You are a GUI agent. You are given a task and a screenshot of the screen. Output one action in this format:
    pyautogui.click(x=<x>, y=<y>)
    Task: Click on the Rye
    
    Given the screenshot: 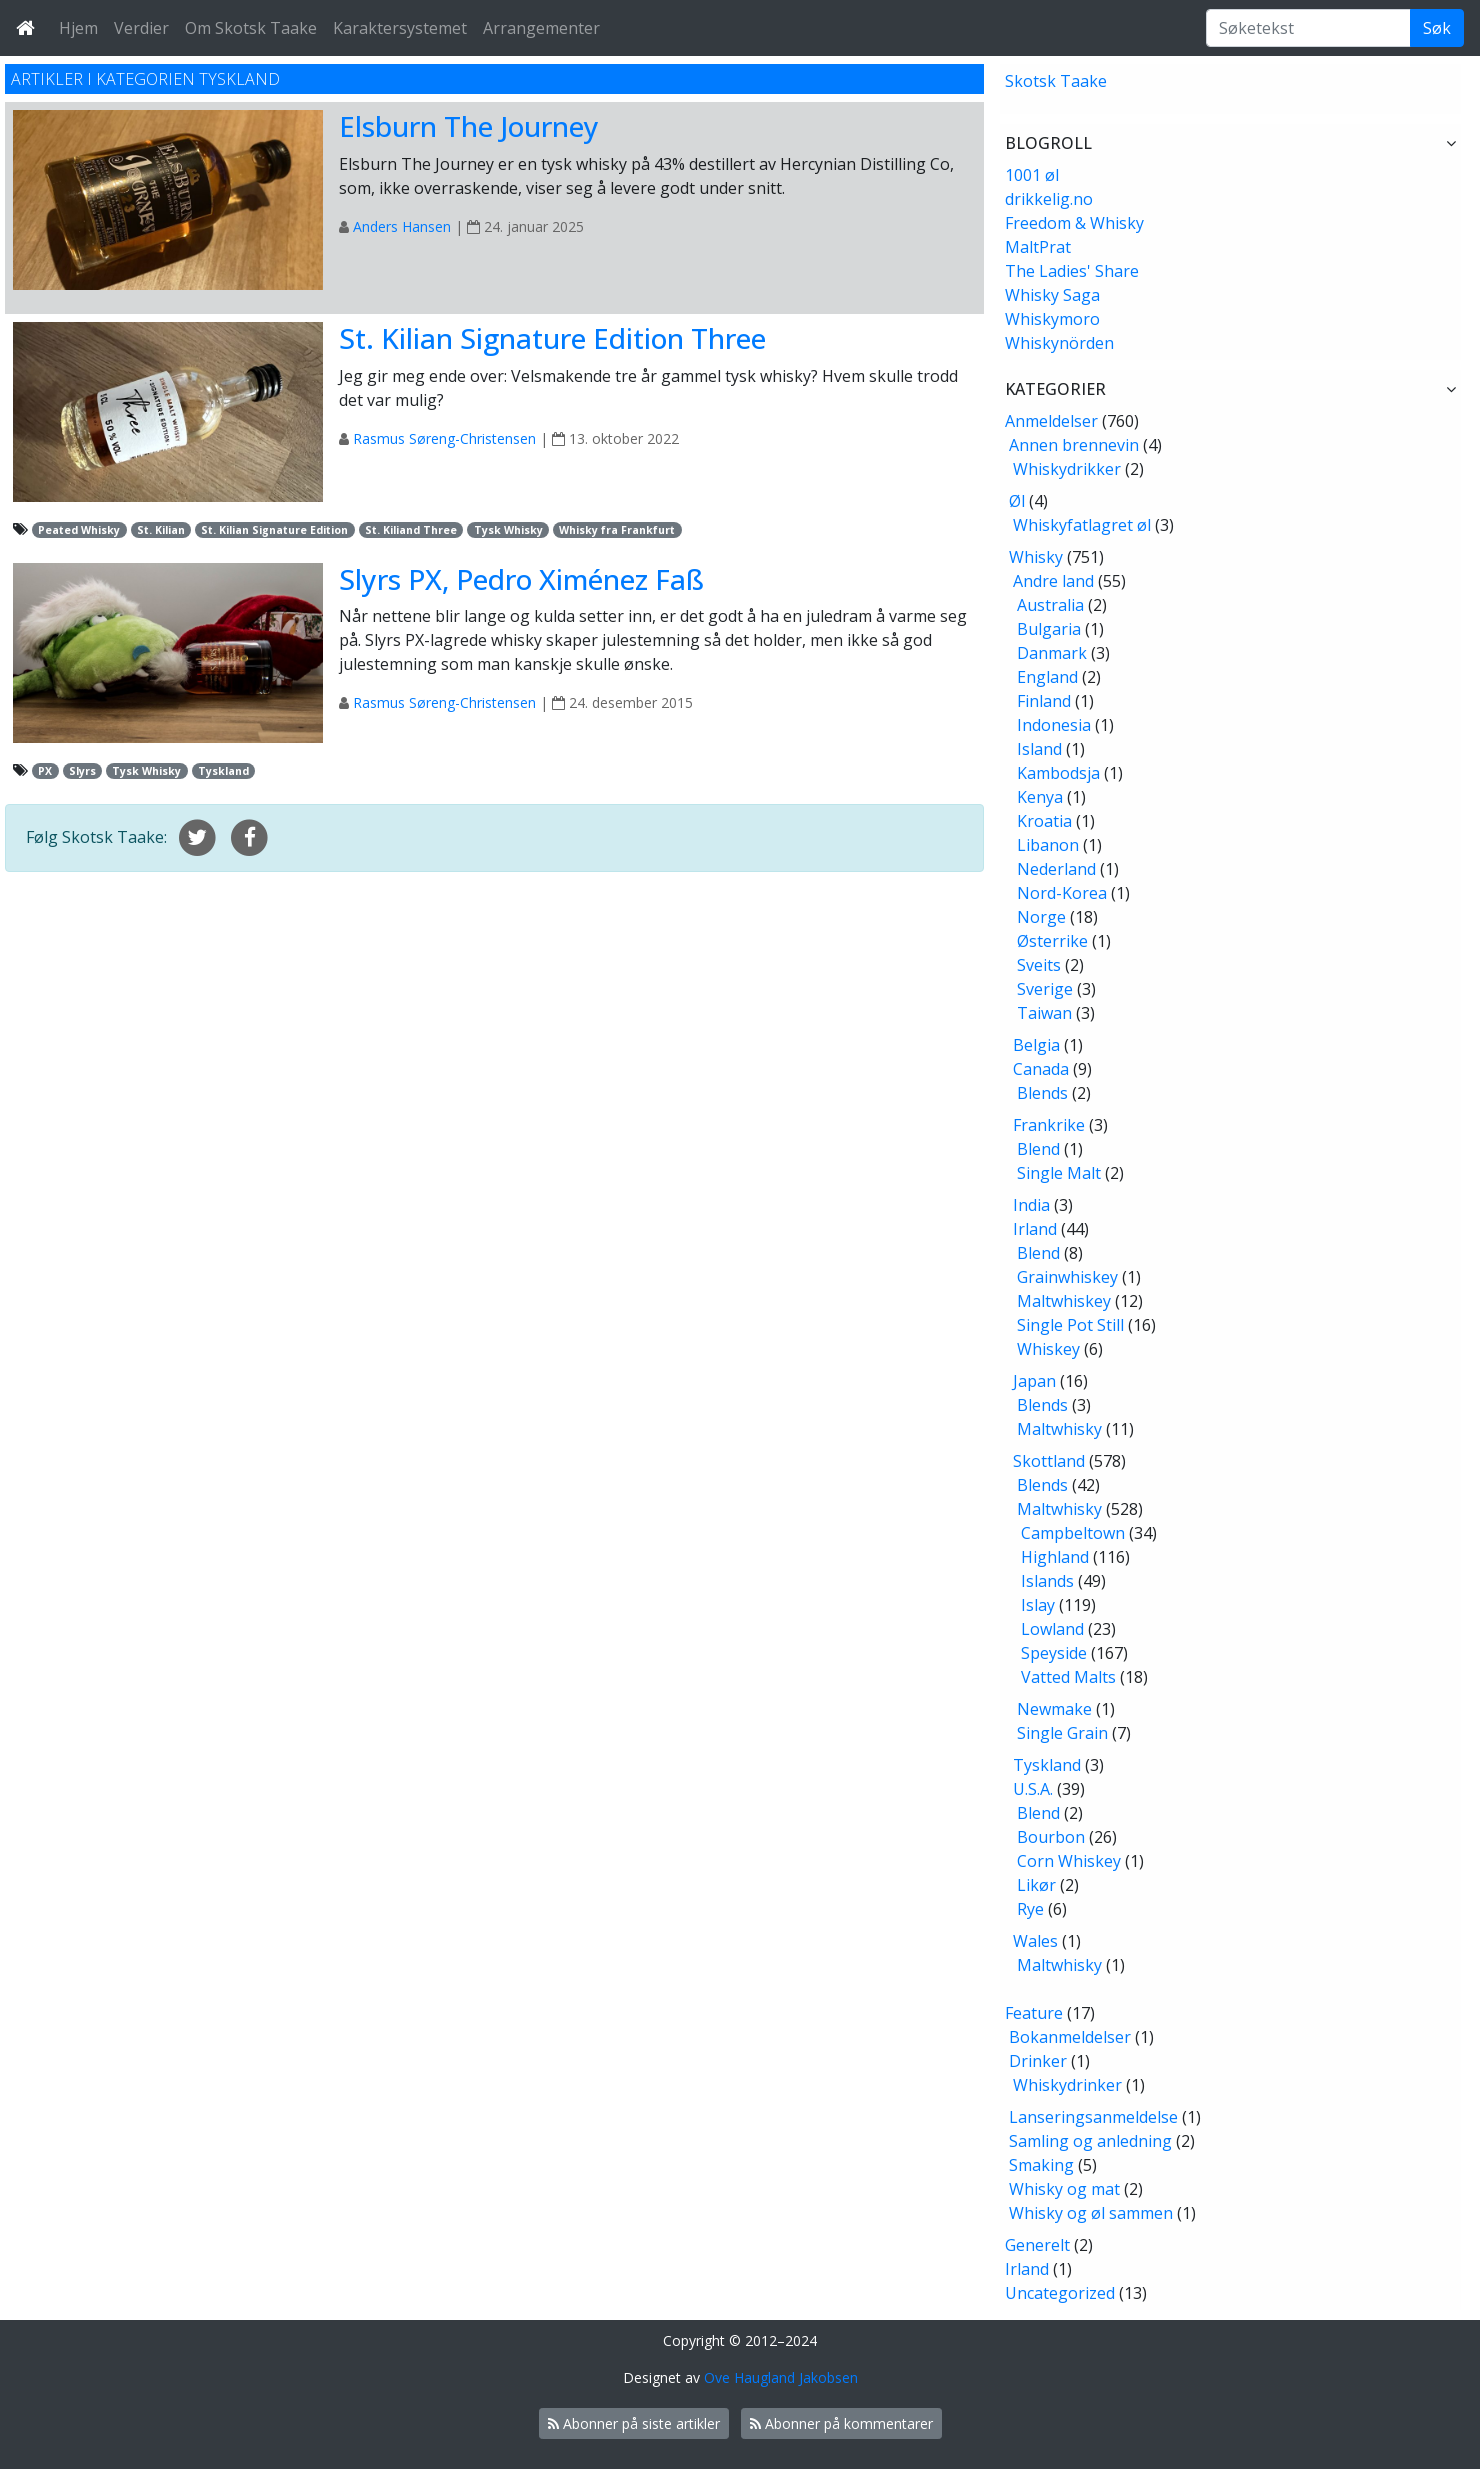 What is the action you would take?
    pyautogui.click(x=1030, y=1909)
    